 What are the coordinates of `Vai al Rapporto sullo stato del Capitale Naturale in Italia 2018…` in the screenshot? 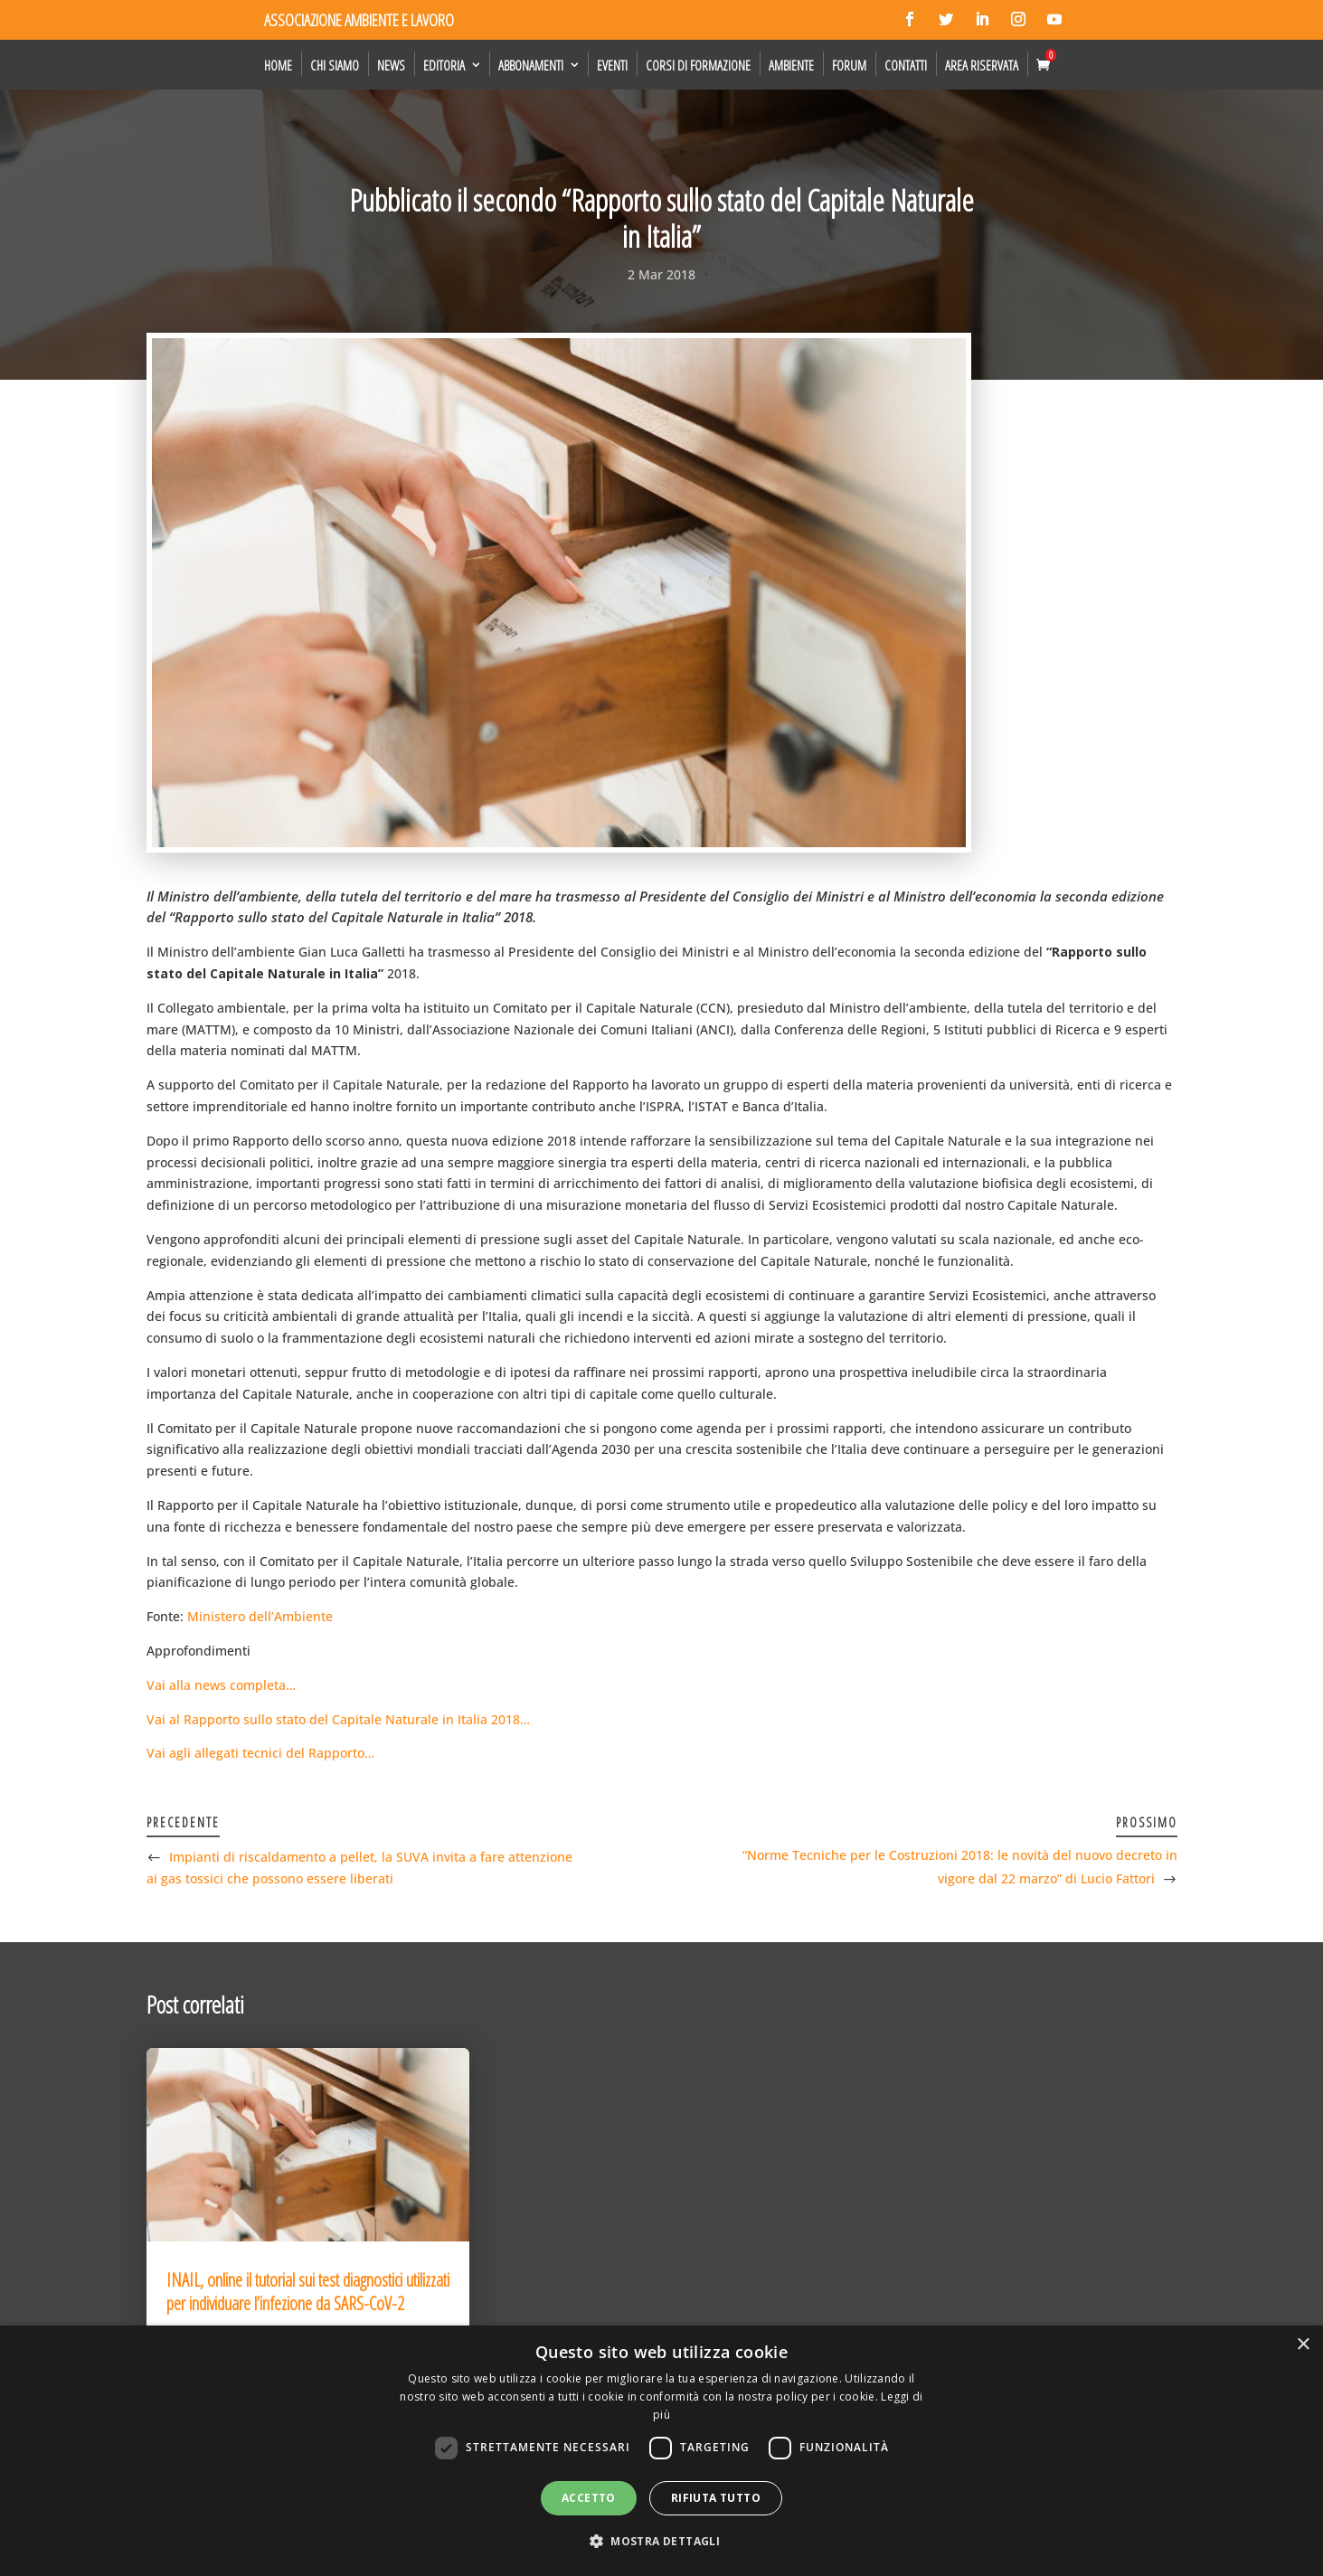 It's located at (338, 1719).